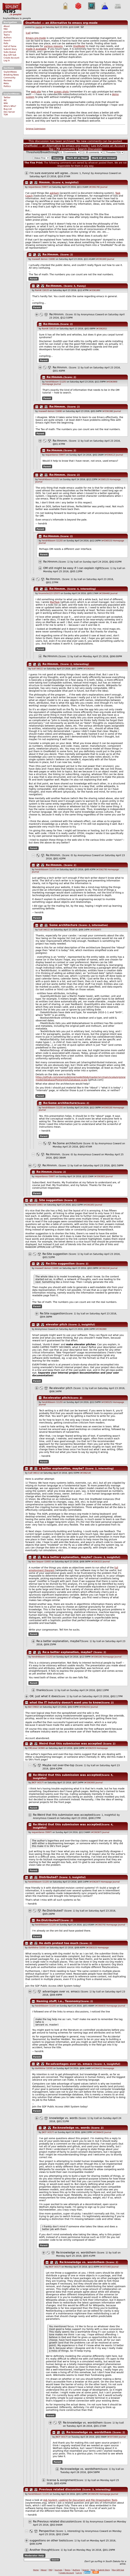  I want to click on thanks, so click(41, 1690).